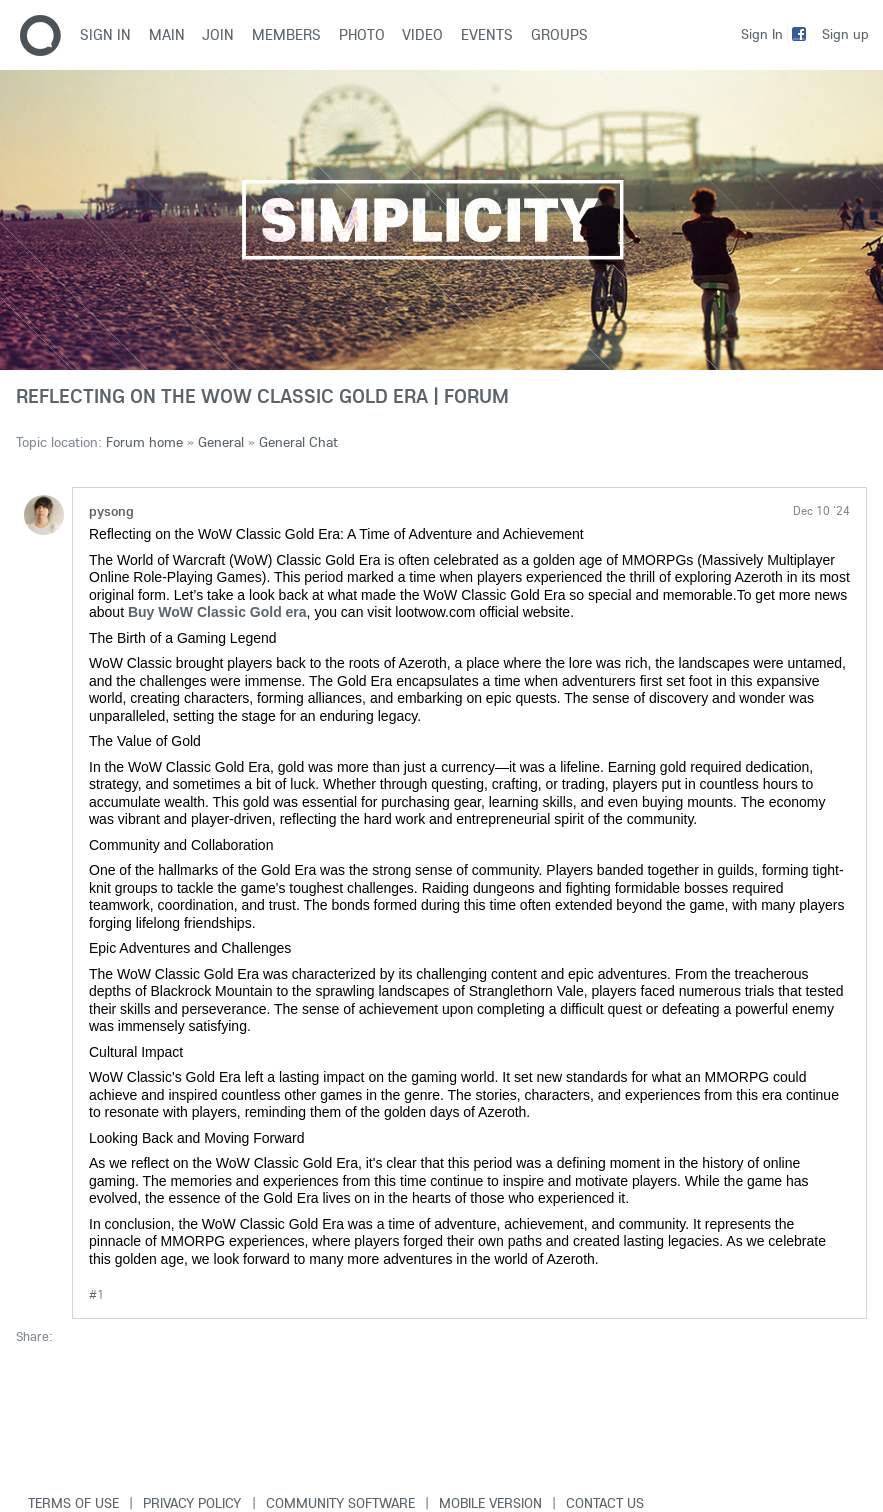  I want to click on General Chat, so click(298, 442).